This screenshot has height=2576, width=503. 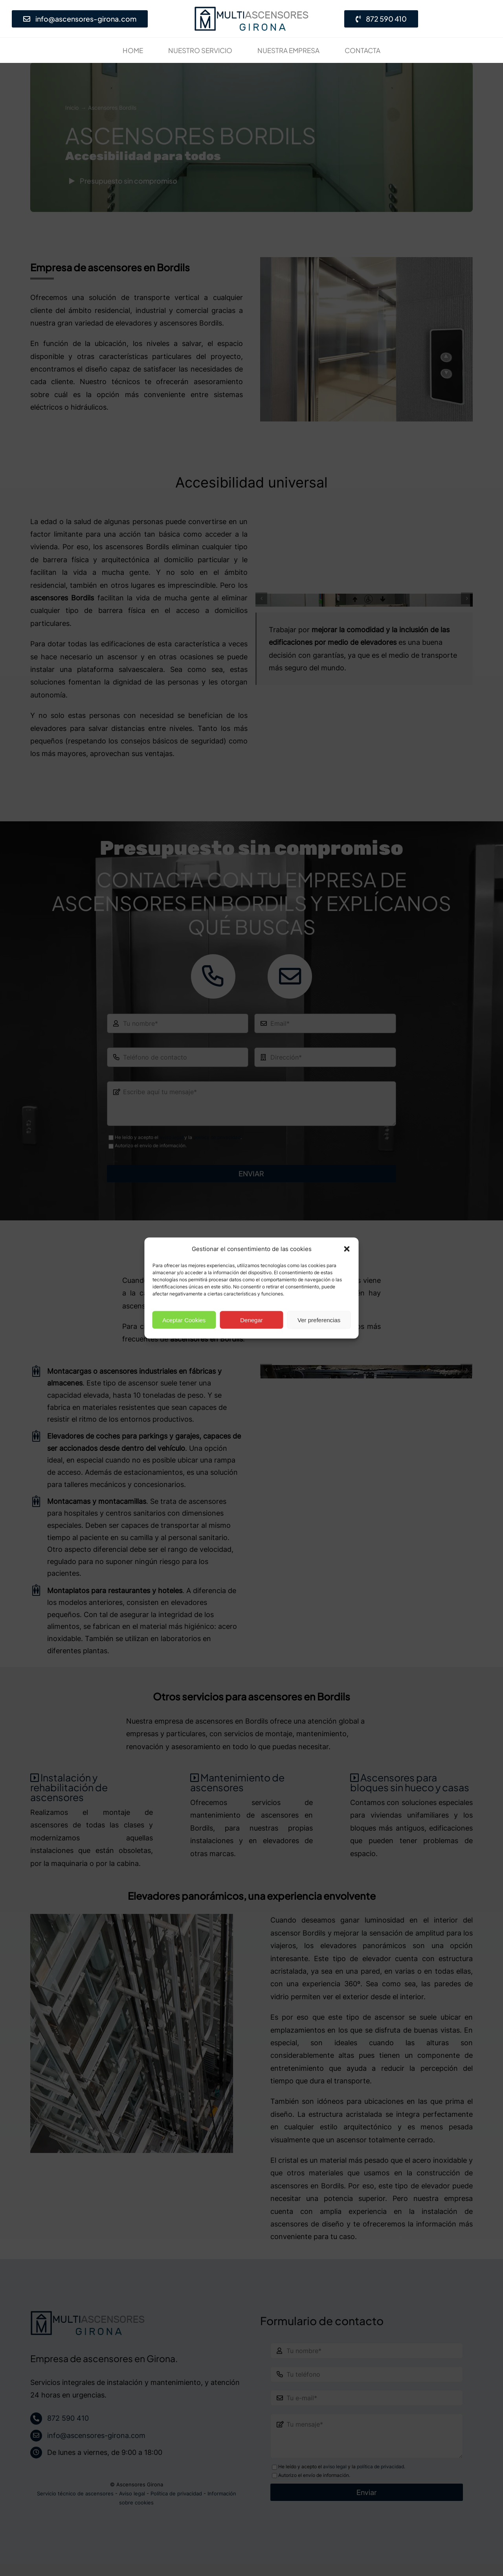 What do you see at coordinates (184, 1319) in the screenshot?
I see `Aceptar Cookies` at bounding box center [184, 1319].